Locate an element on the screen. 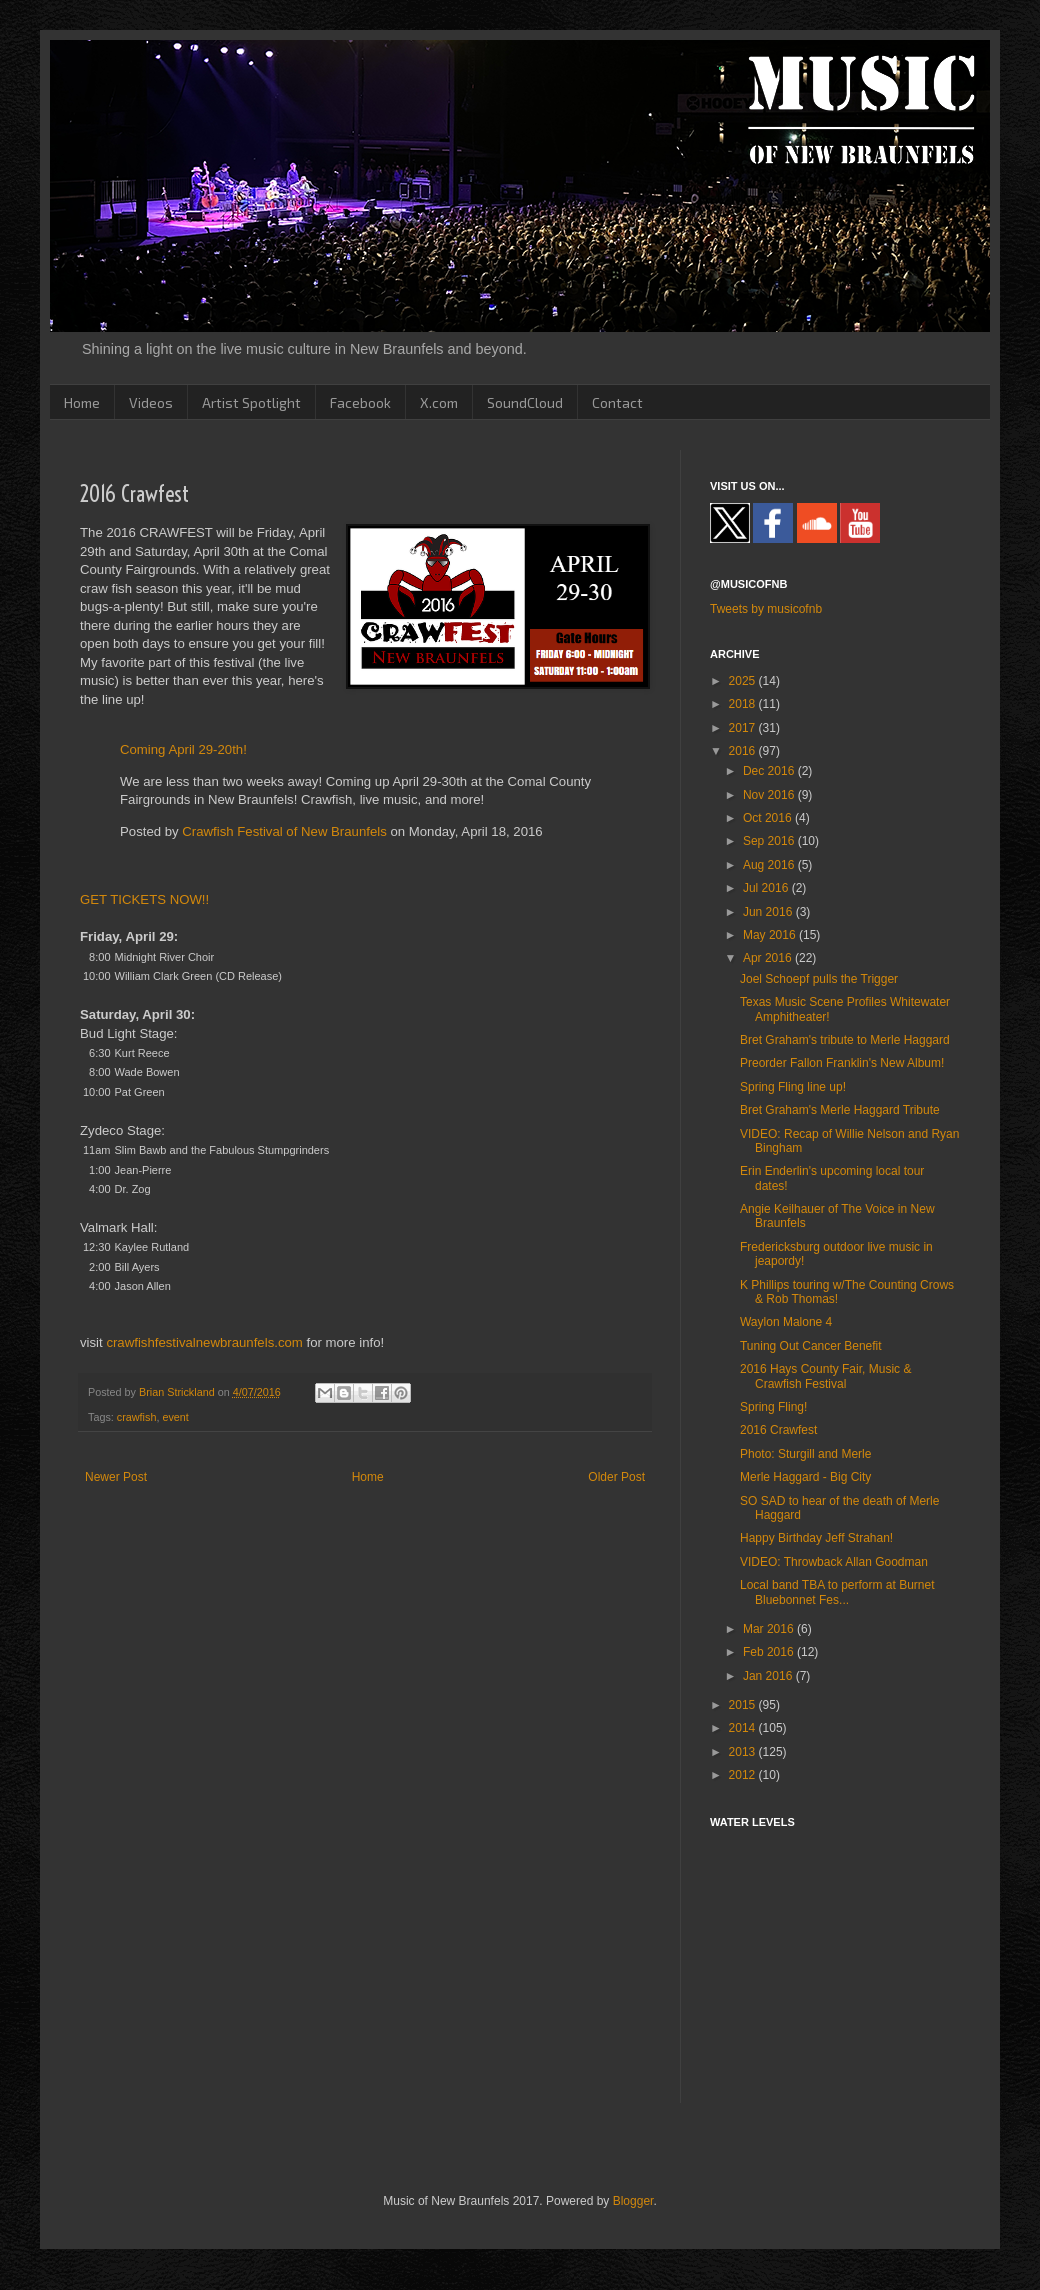  Artist Spotlight is located at coordinates (251, 402).